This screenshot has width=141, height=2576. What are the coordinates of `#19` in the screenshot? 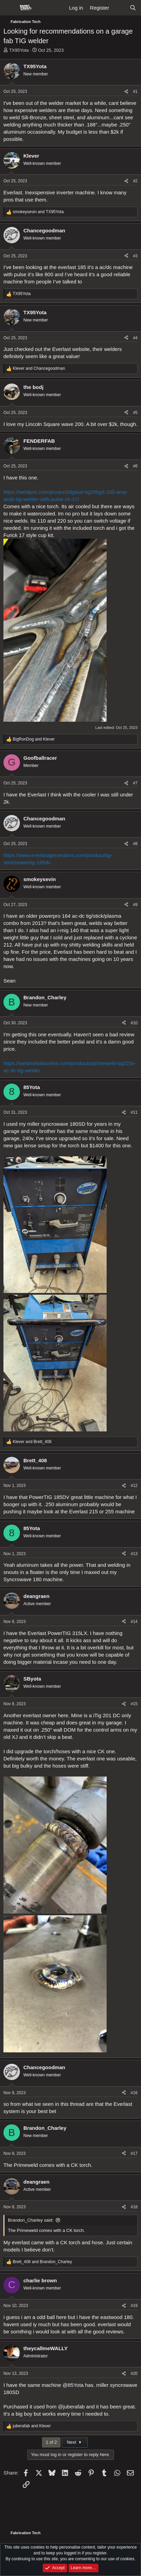 It's located at (134, 2305).